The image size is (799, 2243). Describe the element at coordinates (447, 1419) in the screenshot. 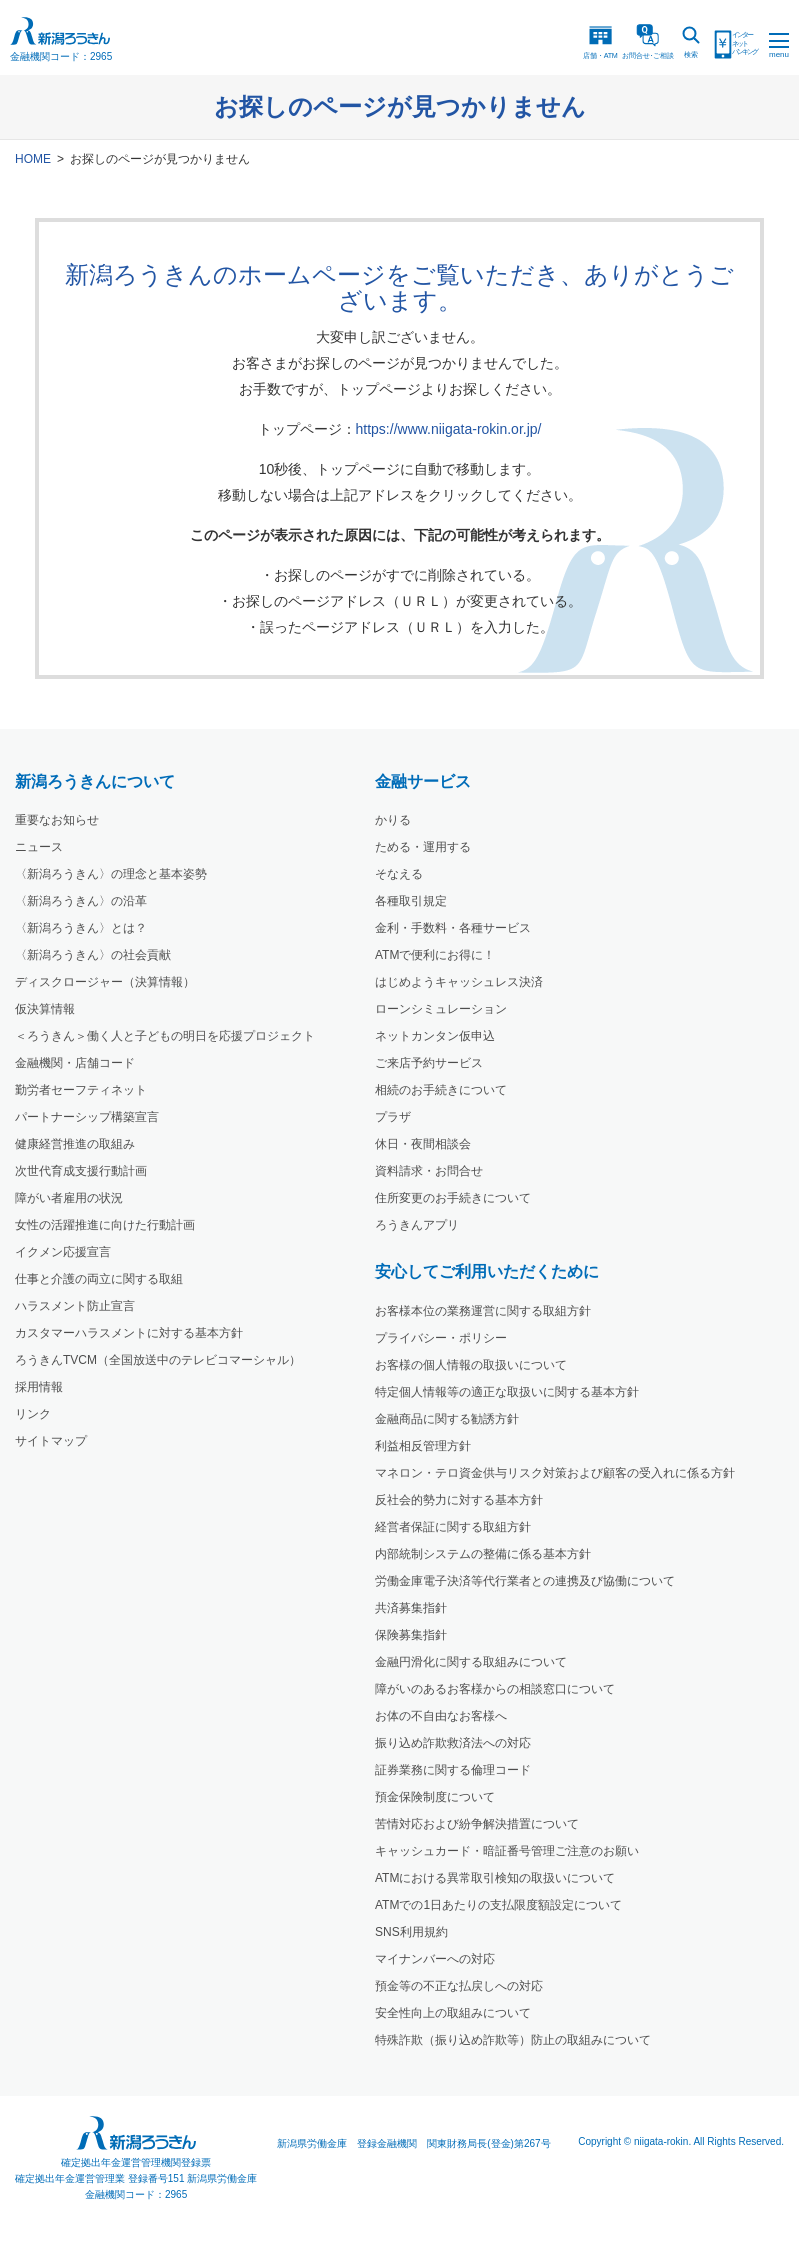

I see `金融商品に関する勧誘方針` at that location.